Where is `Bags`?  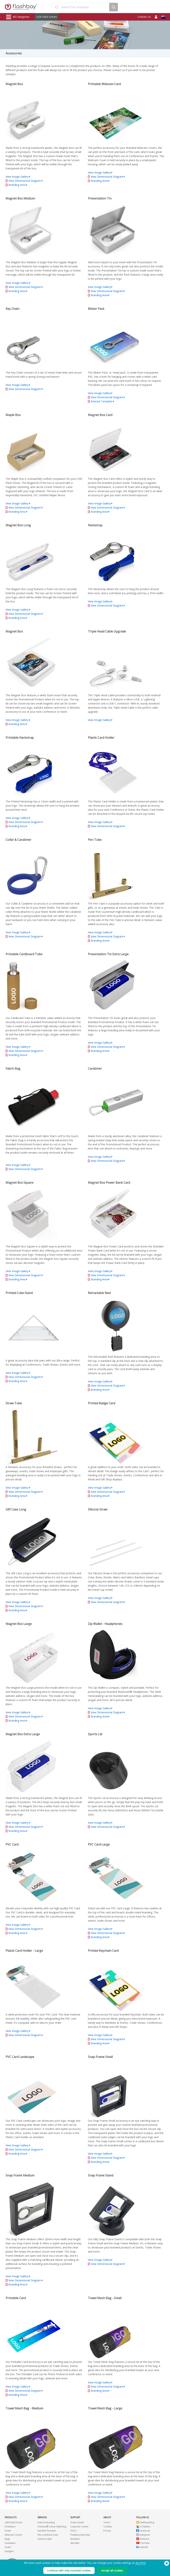 Bags is located at coordinates (7, 2538).